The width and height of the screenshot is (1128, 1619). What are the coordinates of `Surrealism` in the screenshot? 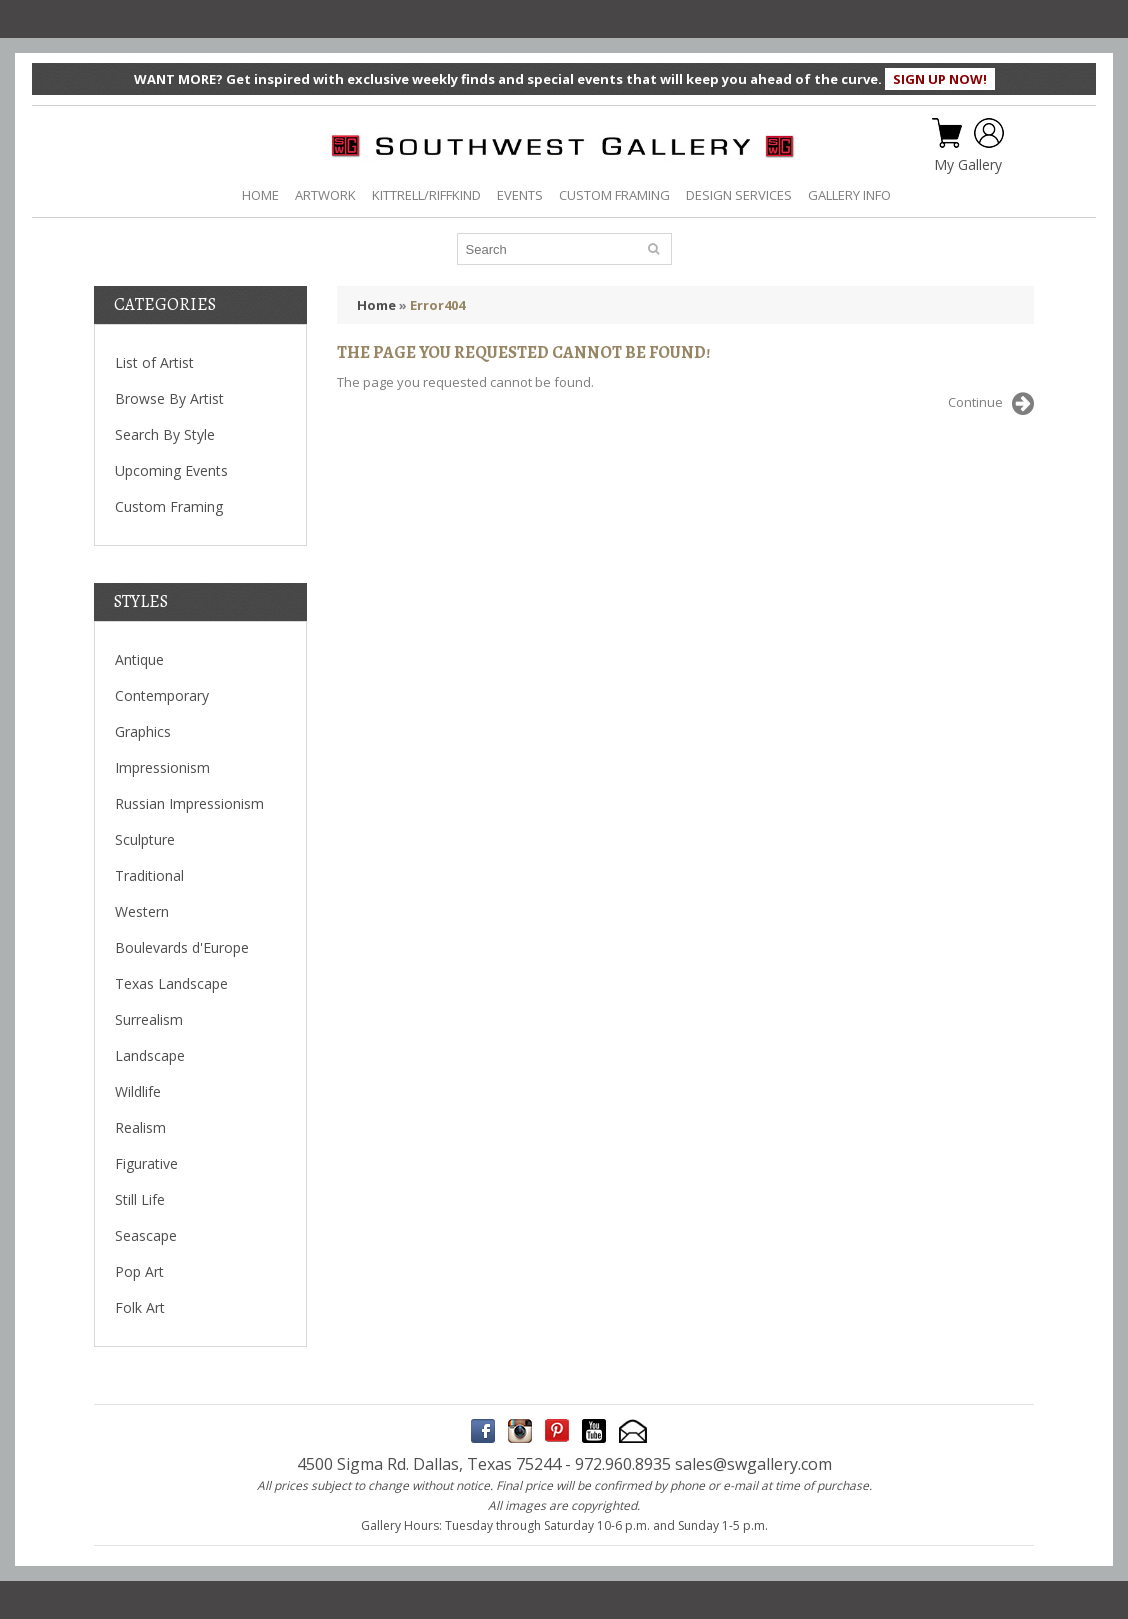 It's located at (149, 1019).